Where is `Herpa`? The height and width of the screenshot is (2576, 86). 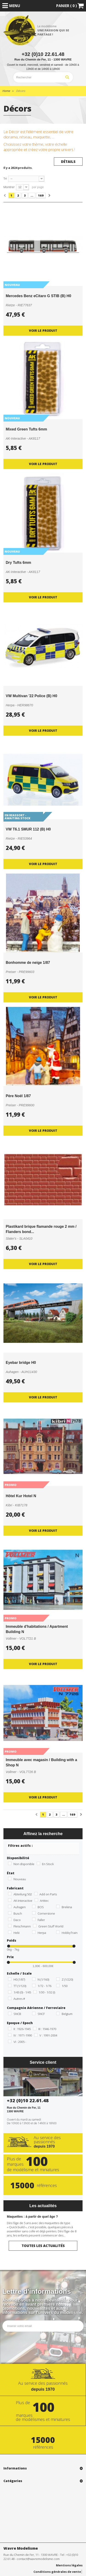
Herpa is located at coordinates (42, 1933).